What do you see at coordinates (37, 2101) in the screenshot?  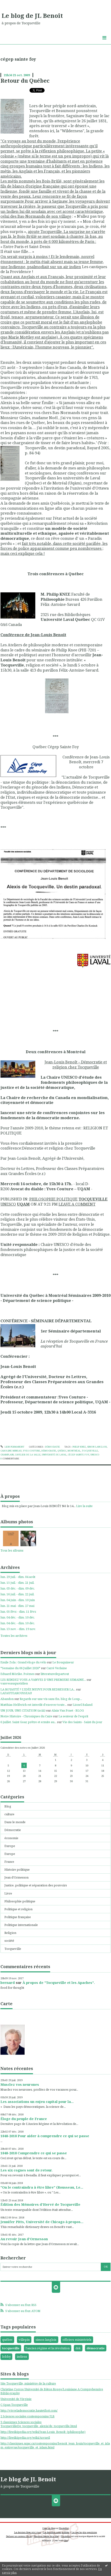 I see `Les associations un enjeu capital pour la...` at bounding box center [37, 2101].